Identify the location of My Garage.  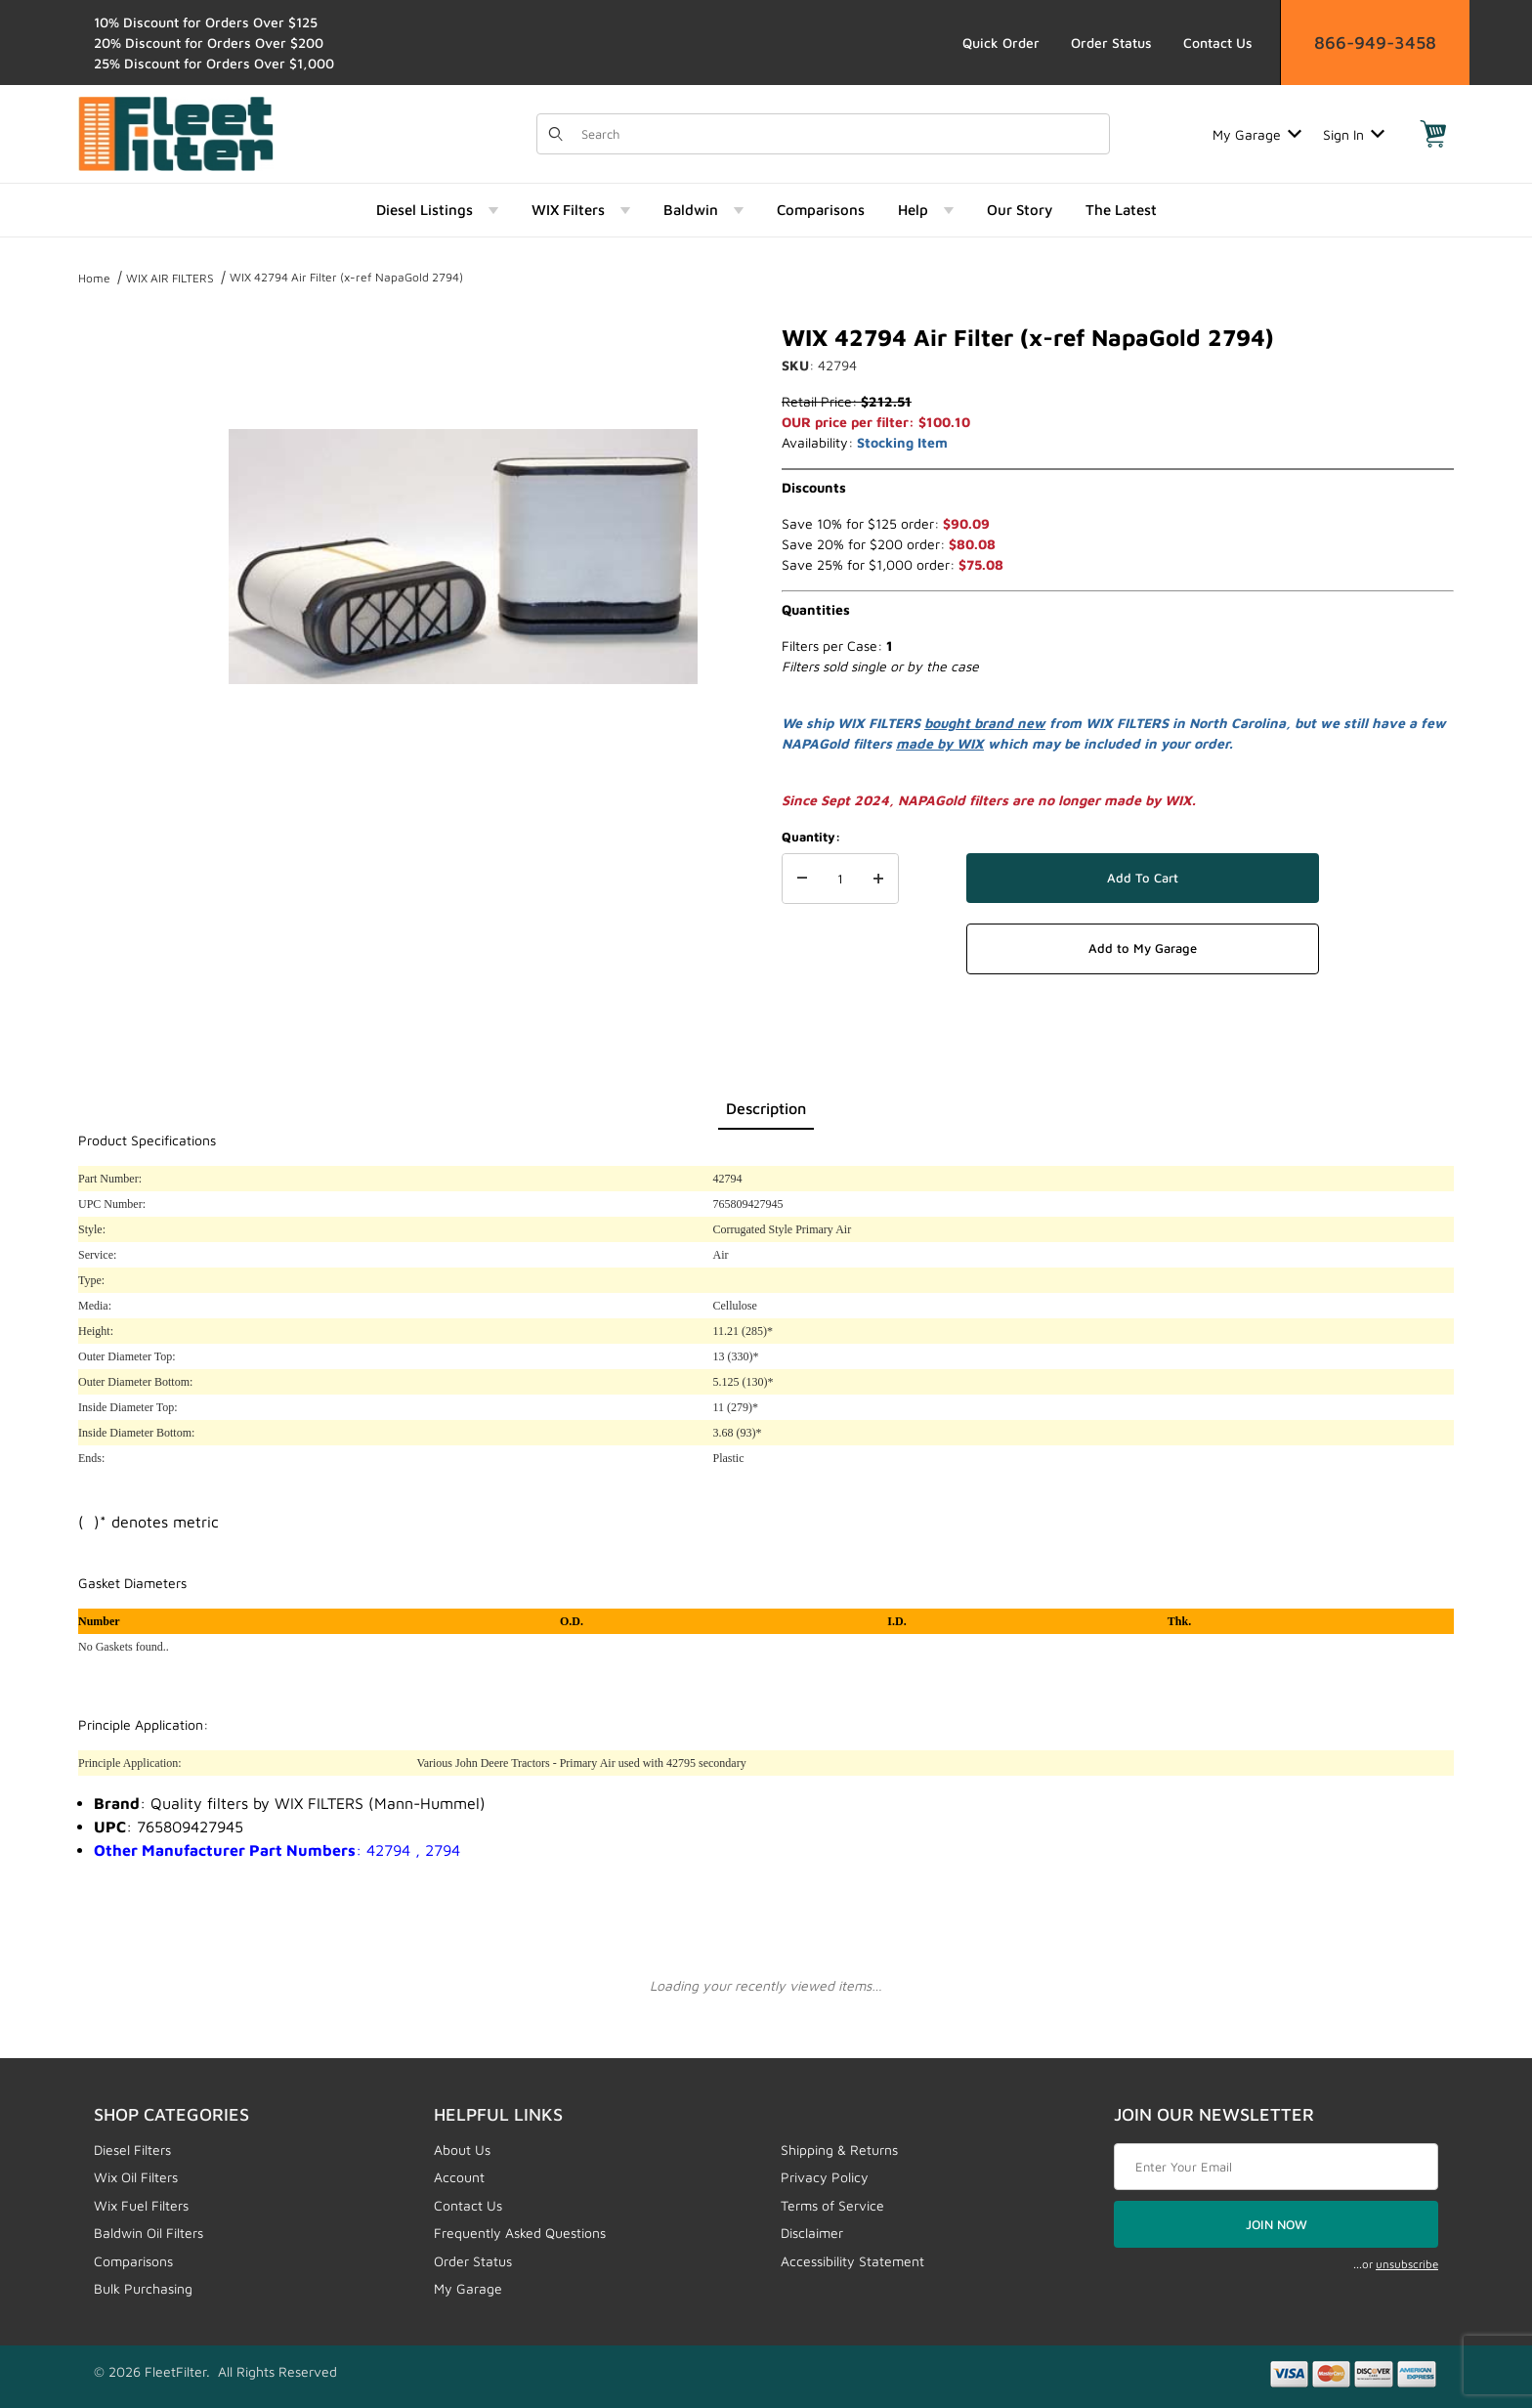
(1257, 134).